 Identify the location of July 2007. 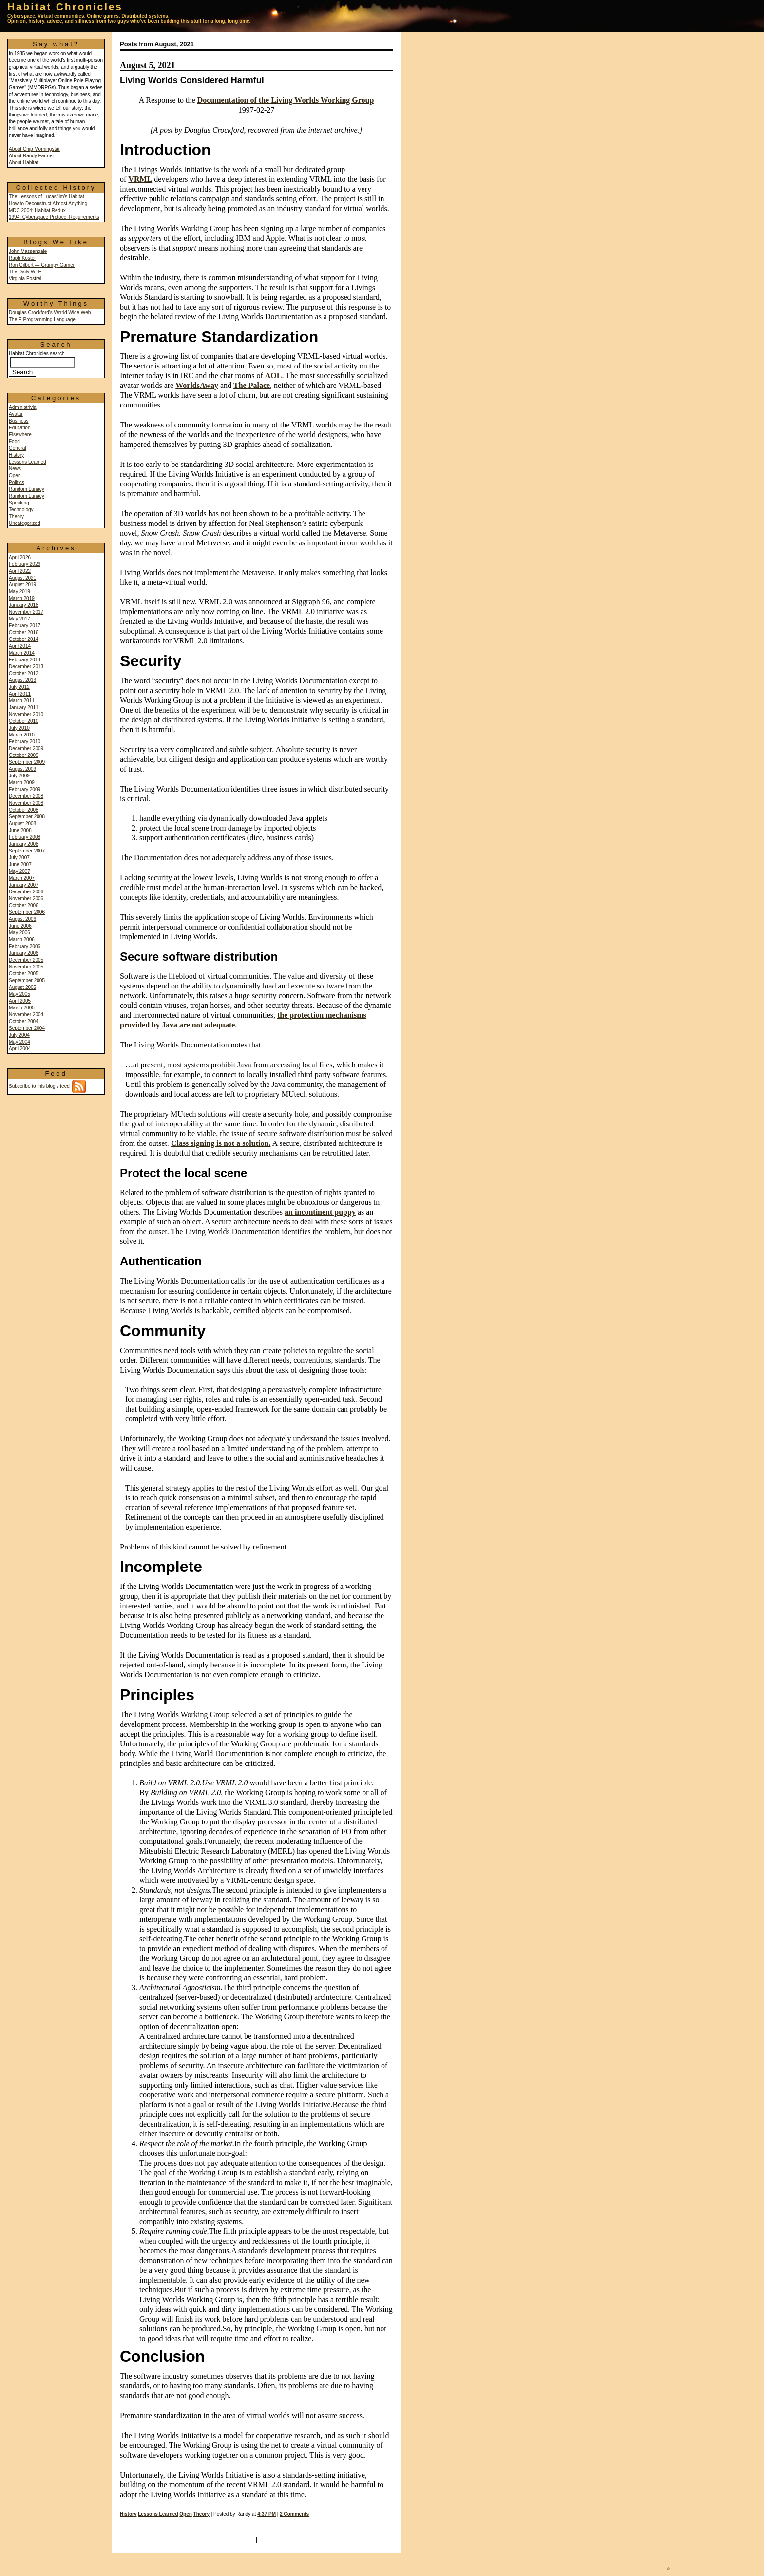
(19, 857).